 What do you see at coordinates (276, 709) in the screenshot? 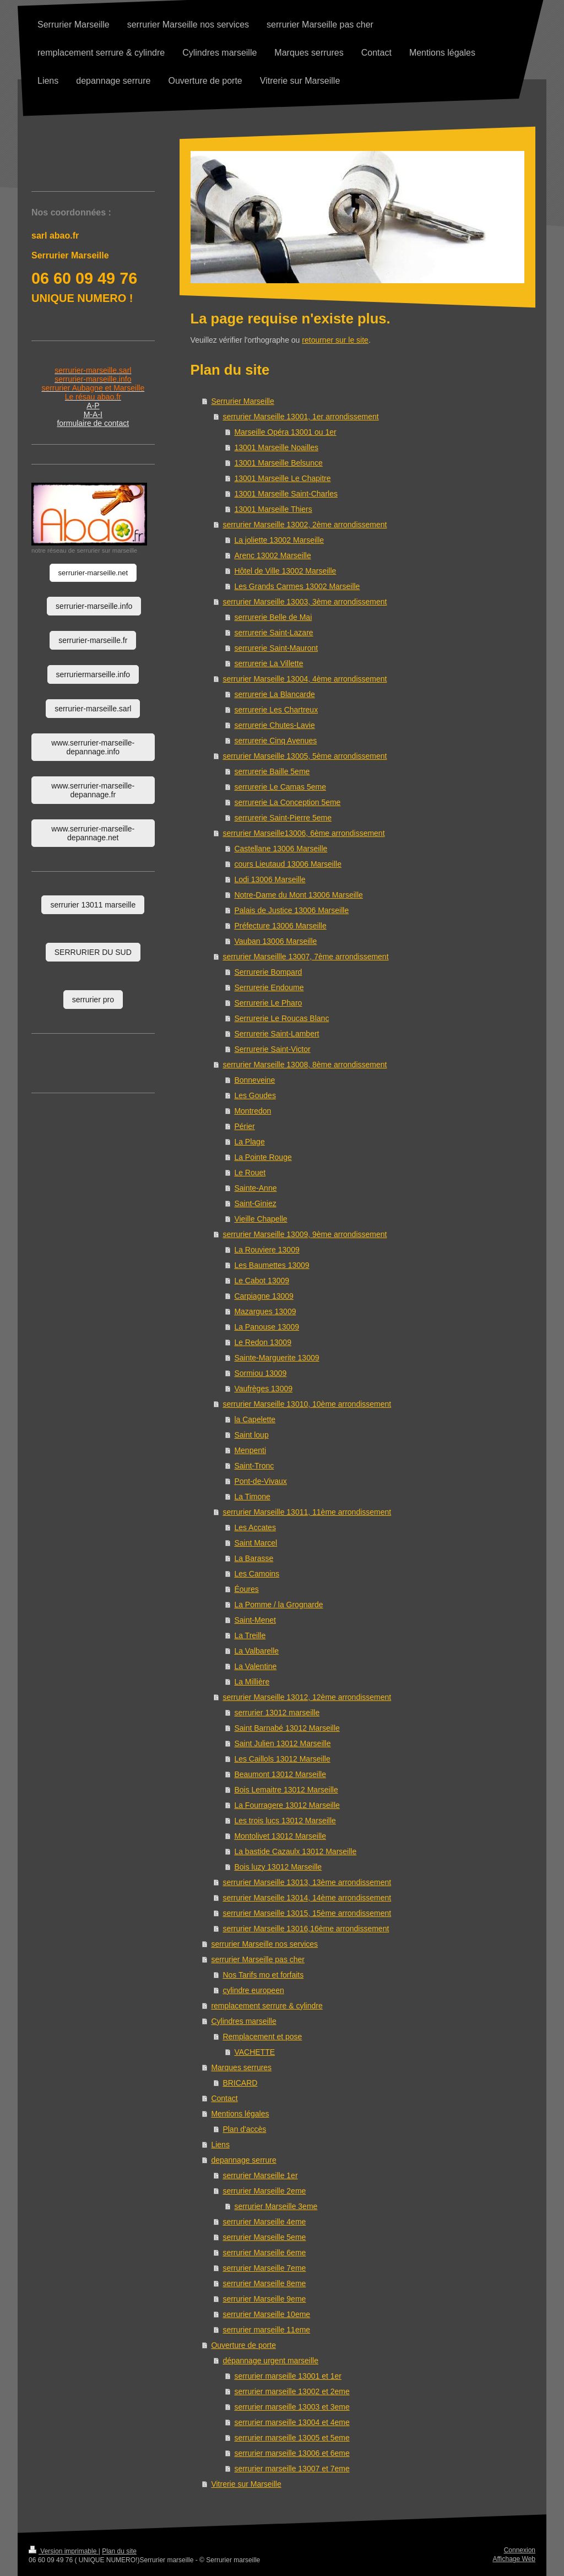
I see `serrurerie Les Chartreux` at bounding box center [276, 709].